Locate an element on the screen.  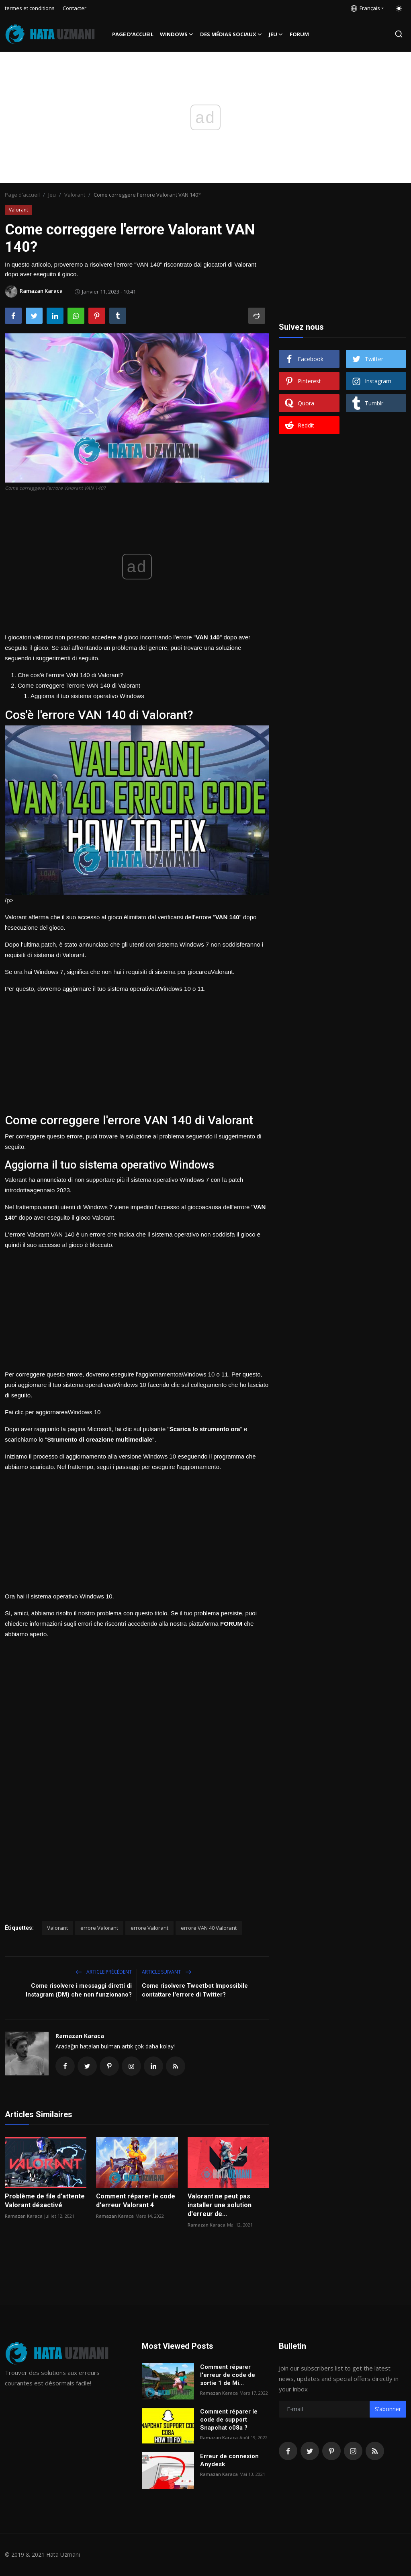
FORUM is located at coordinates (299, 34).